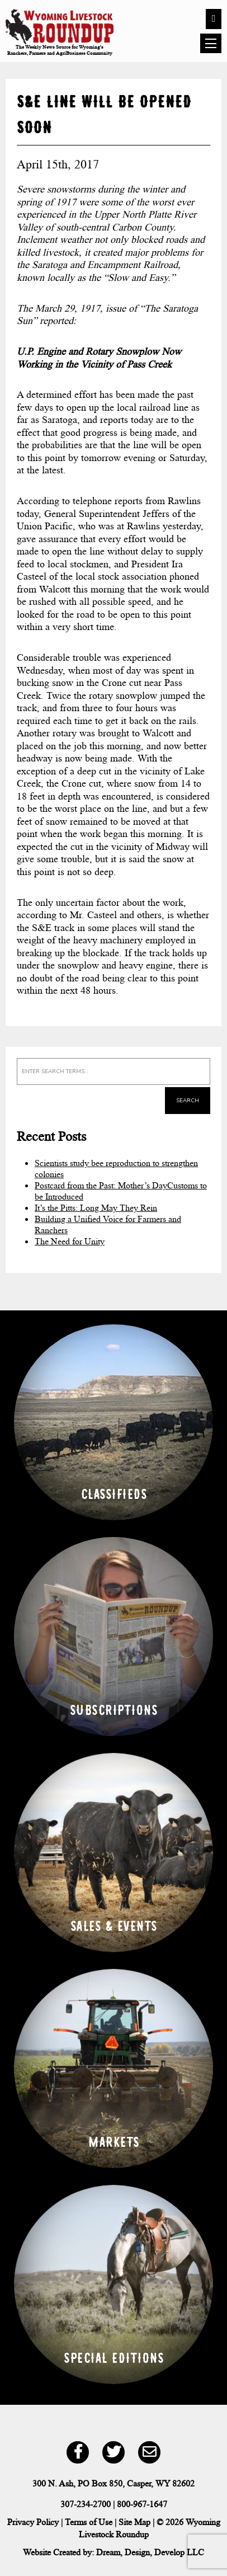  I want to click on 307-234-2700, so click(85, 2504).